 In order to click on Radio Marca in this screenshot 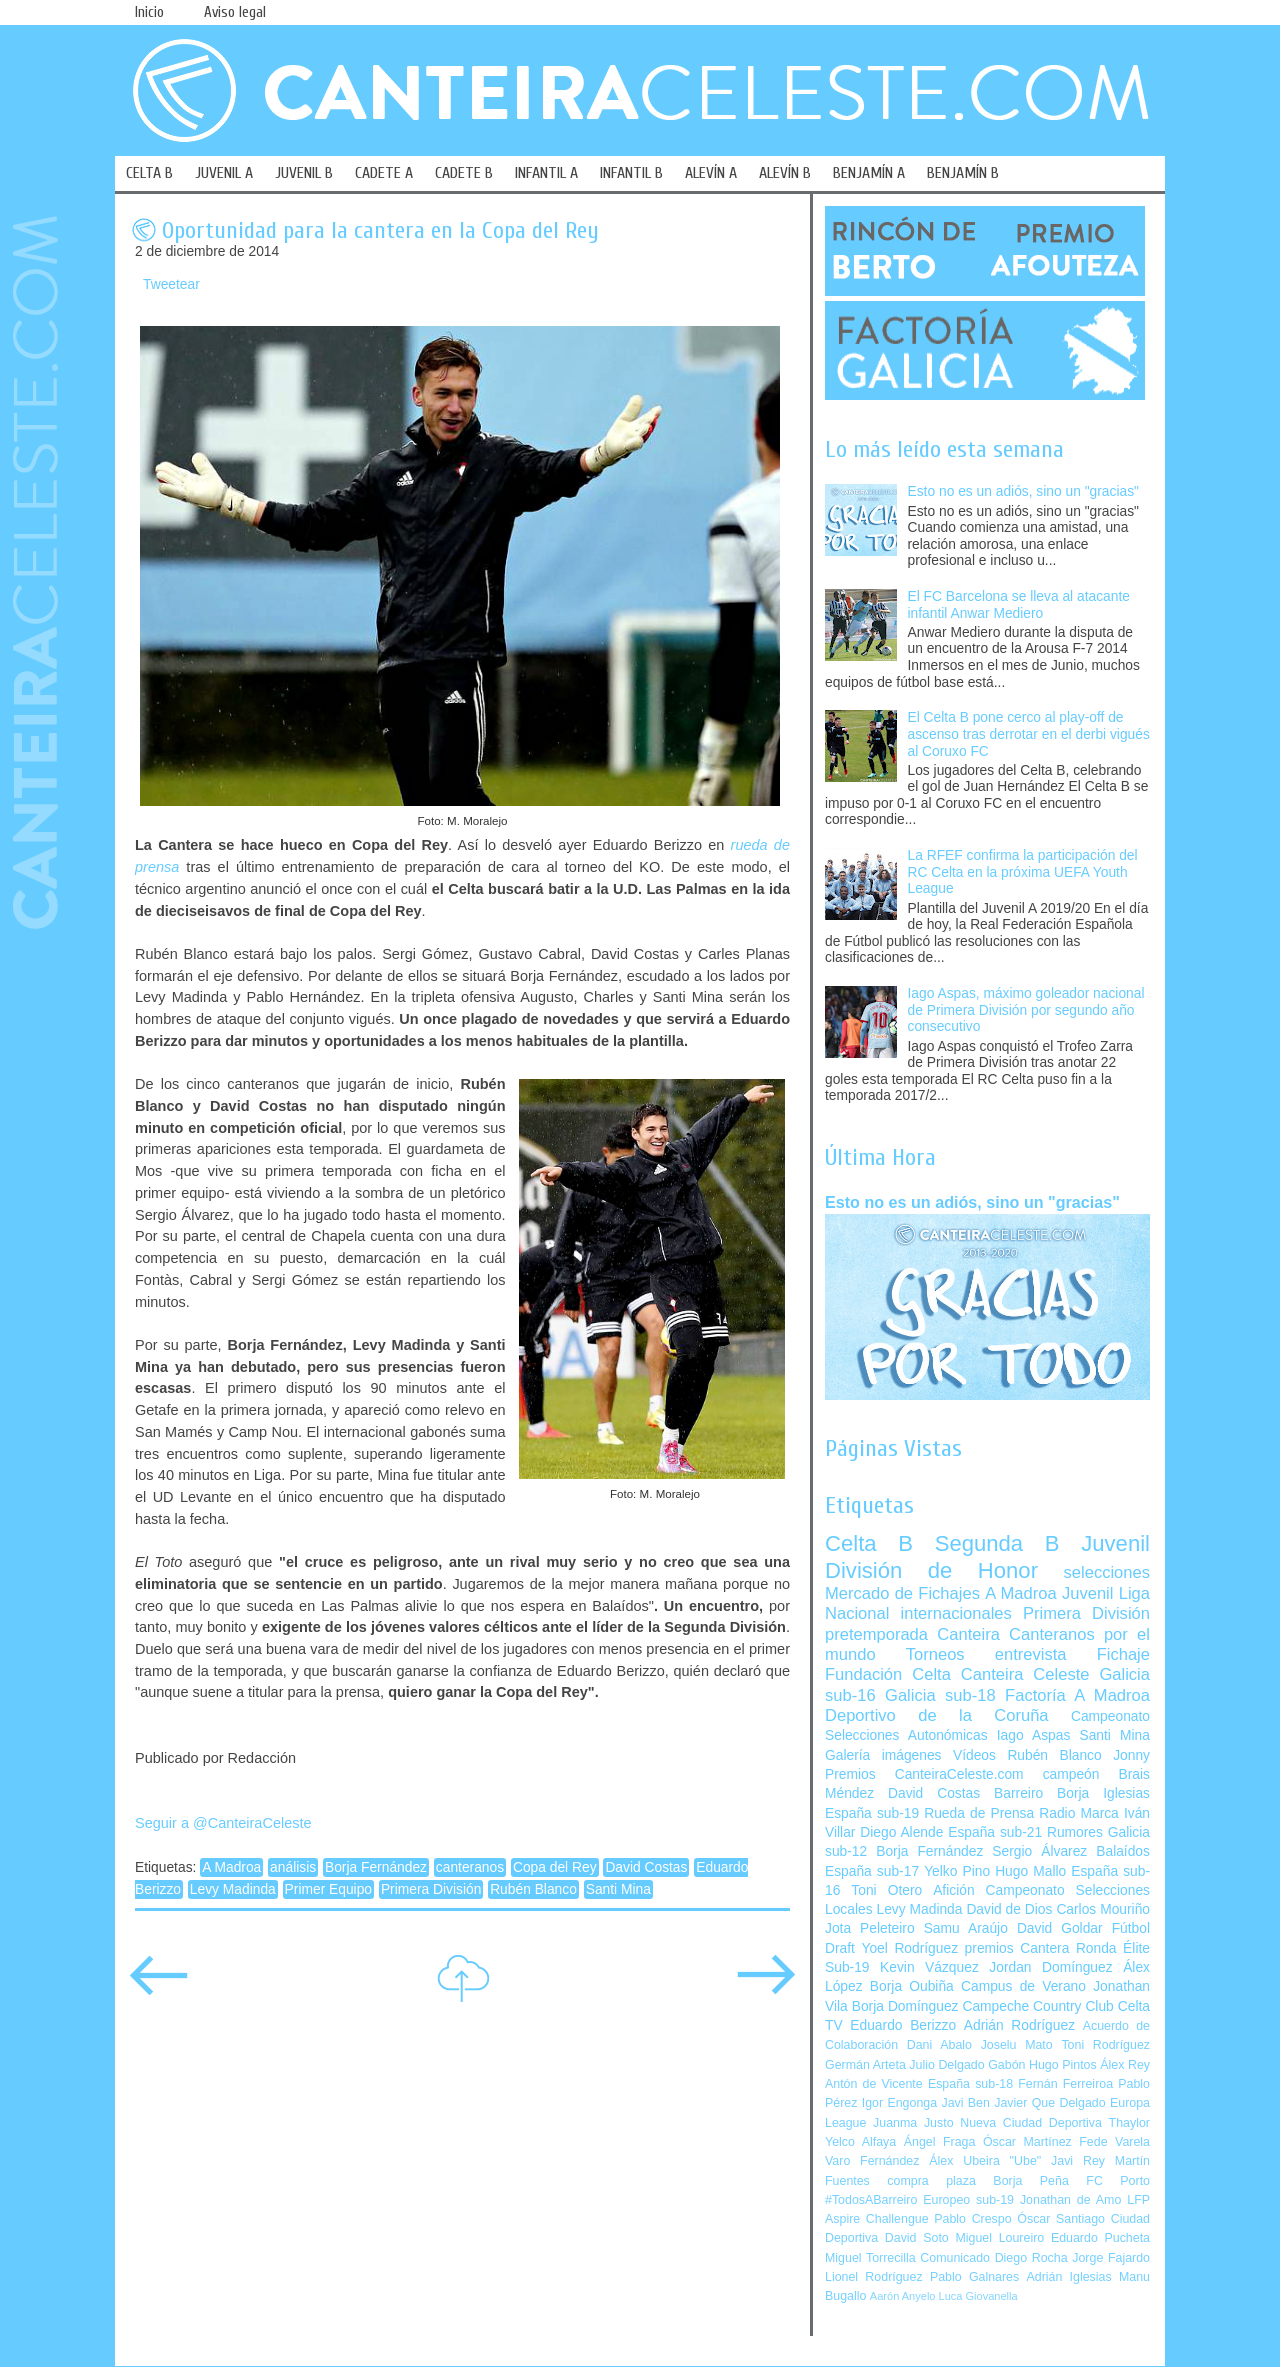, I will do `click(1079, 1813)`.